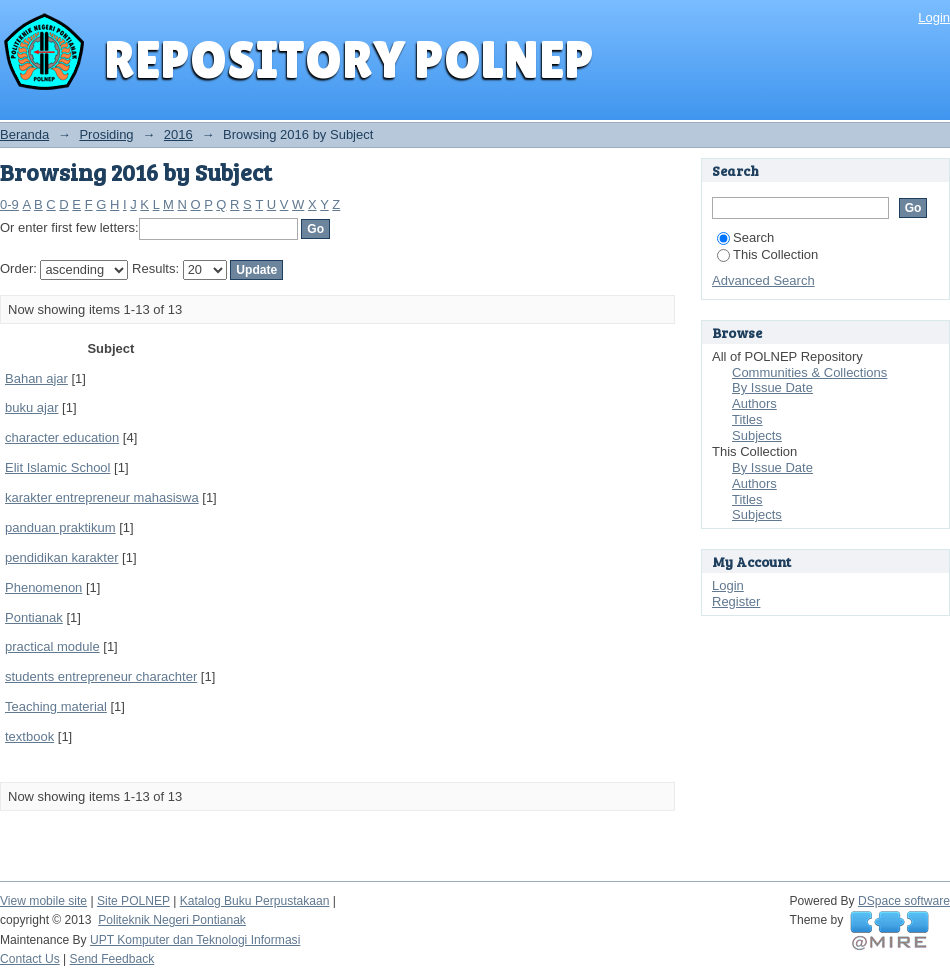 This screenshot has height=969, width=950. I want to click on Contact Us, so click(30, 959).